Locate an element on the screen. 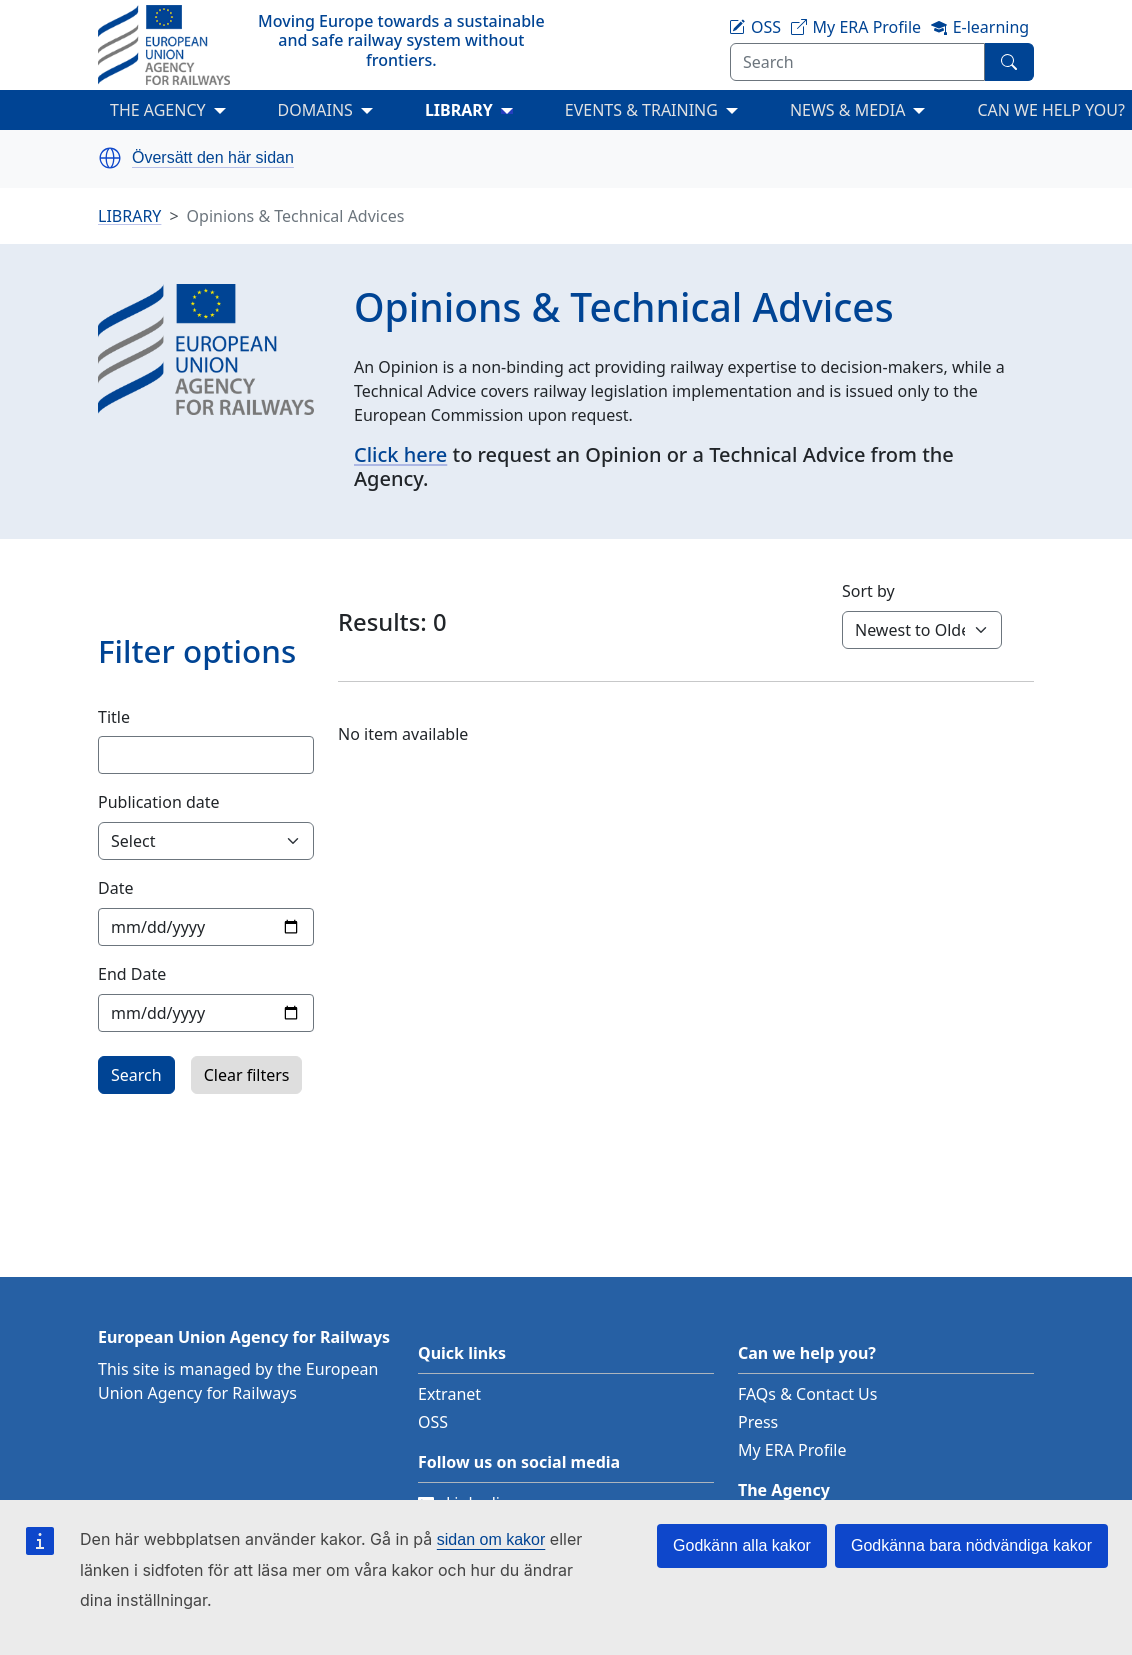 This screenshot has width=1132, height=1655. My ERA Profile is located at coordinates (792, 1450).